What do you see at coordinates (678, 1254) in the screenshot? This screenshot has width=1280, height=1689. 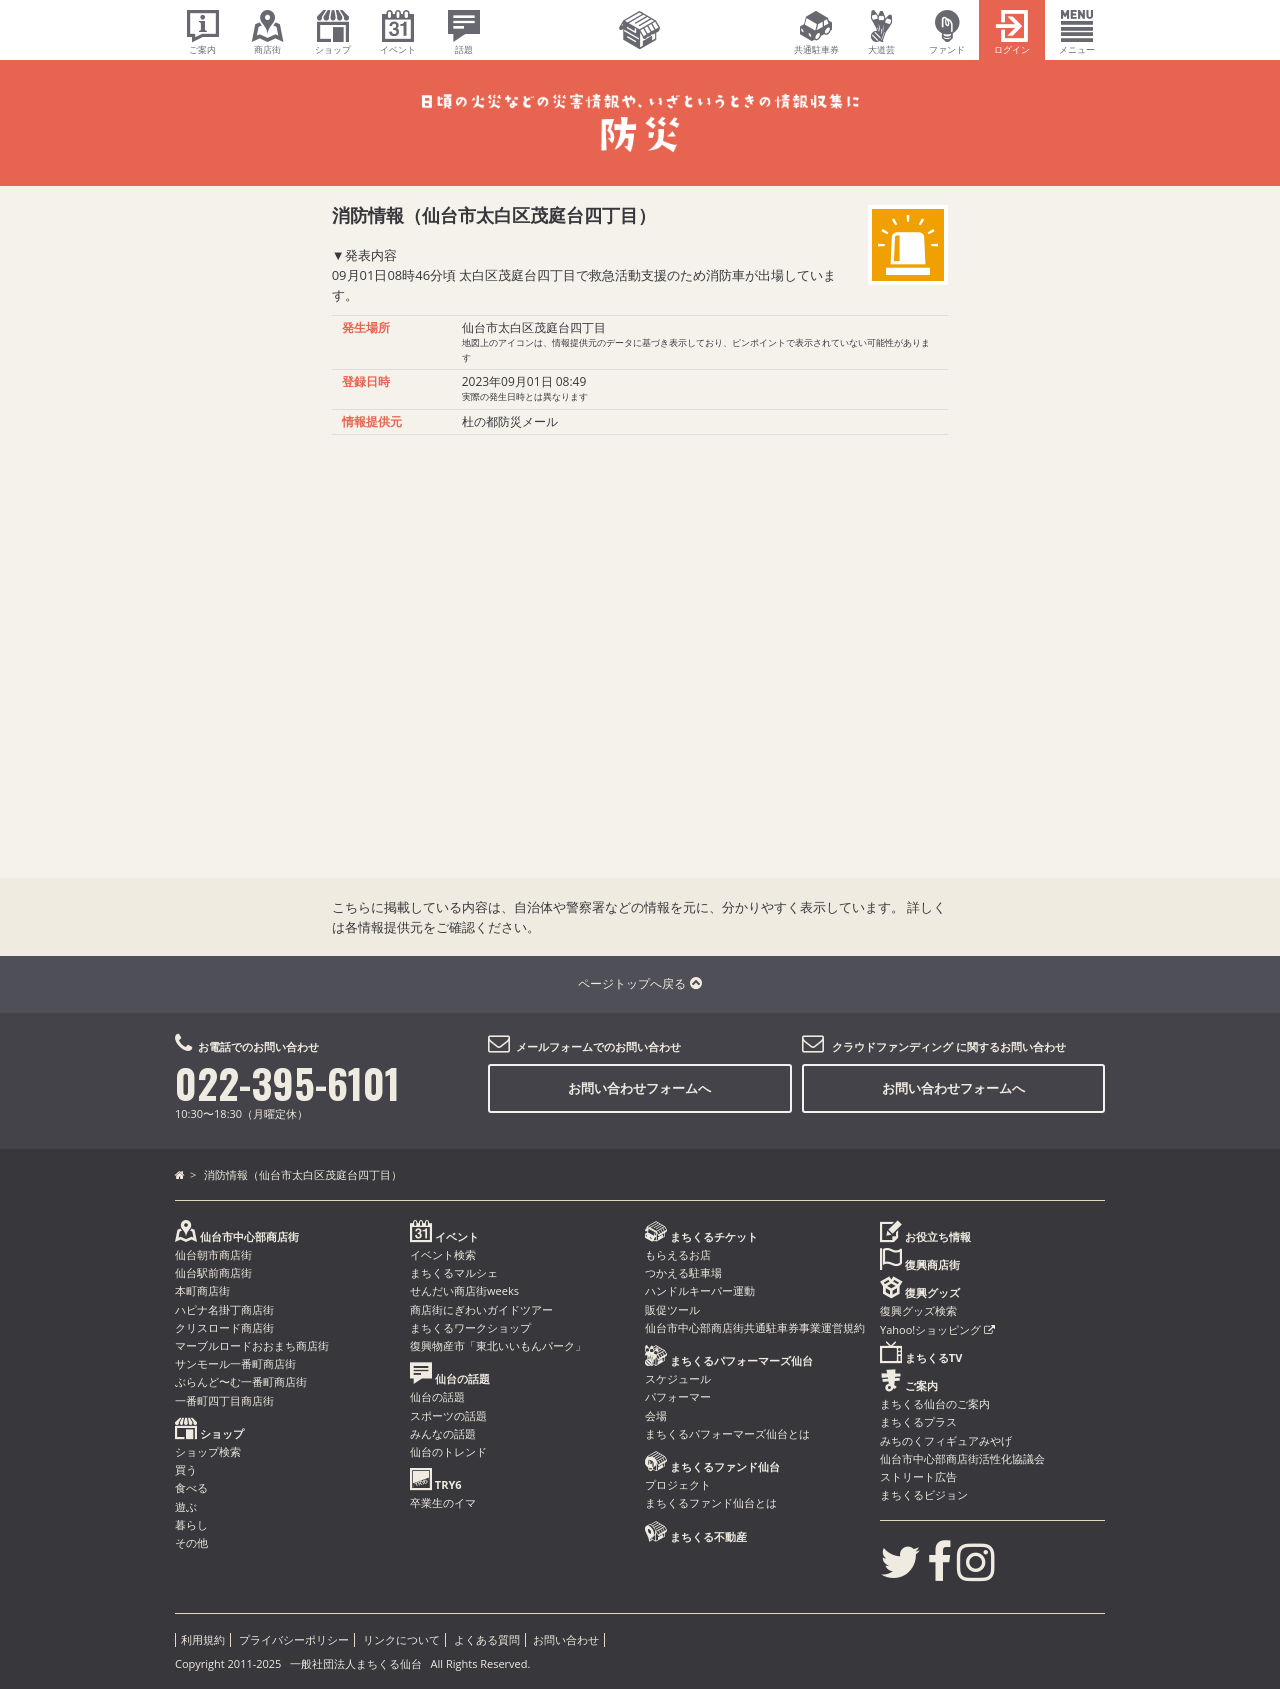 I see `もらえるお店` at bounding box center [678, 1254].